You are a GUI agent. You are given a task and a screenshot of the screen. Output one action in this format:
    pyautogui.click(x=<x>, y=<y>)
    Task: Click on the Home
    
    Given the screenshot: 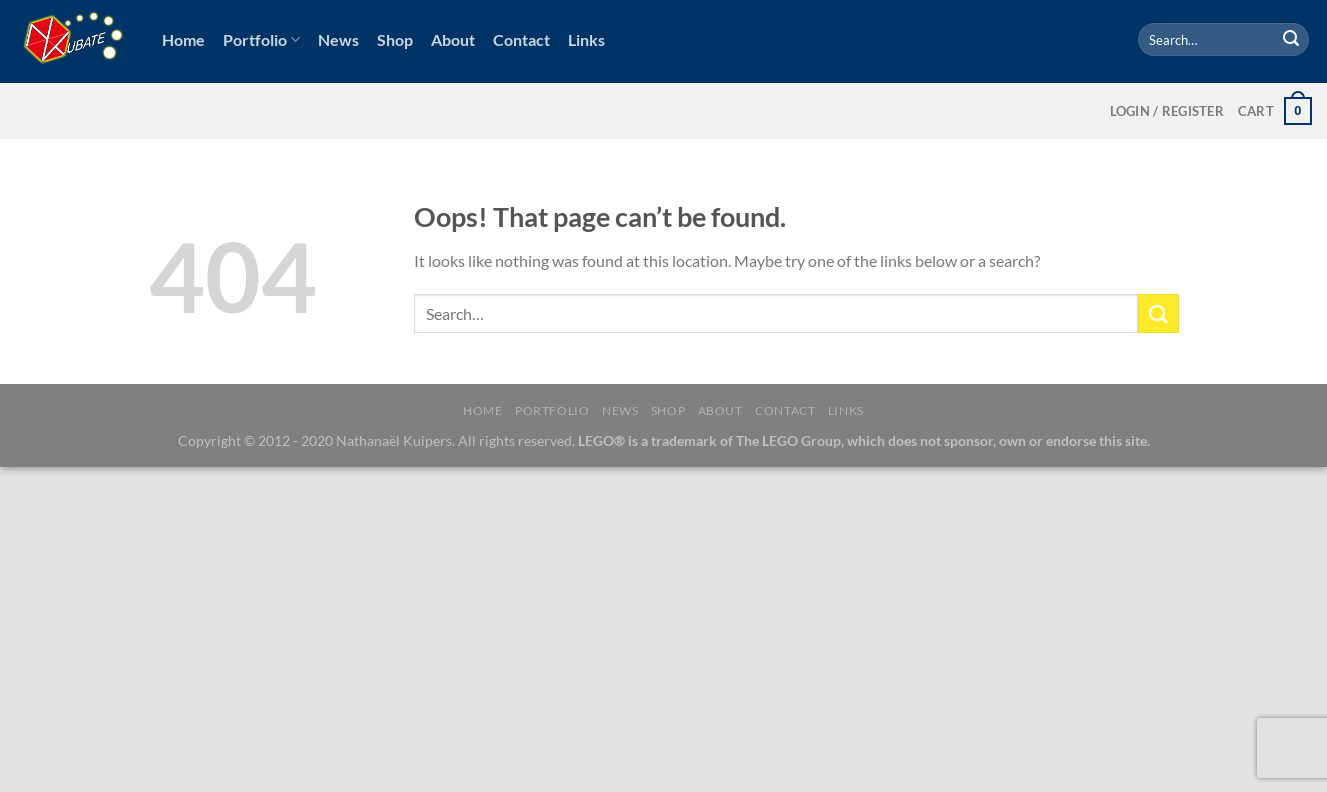 What is the action you would take?
    pyautogui.click(x=183, y=39)
    